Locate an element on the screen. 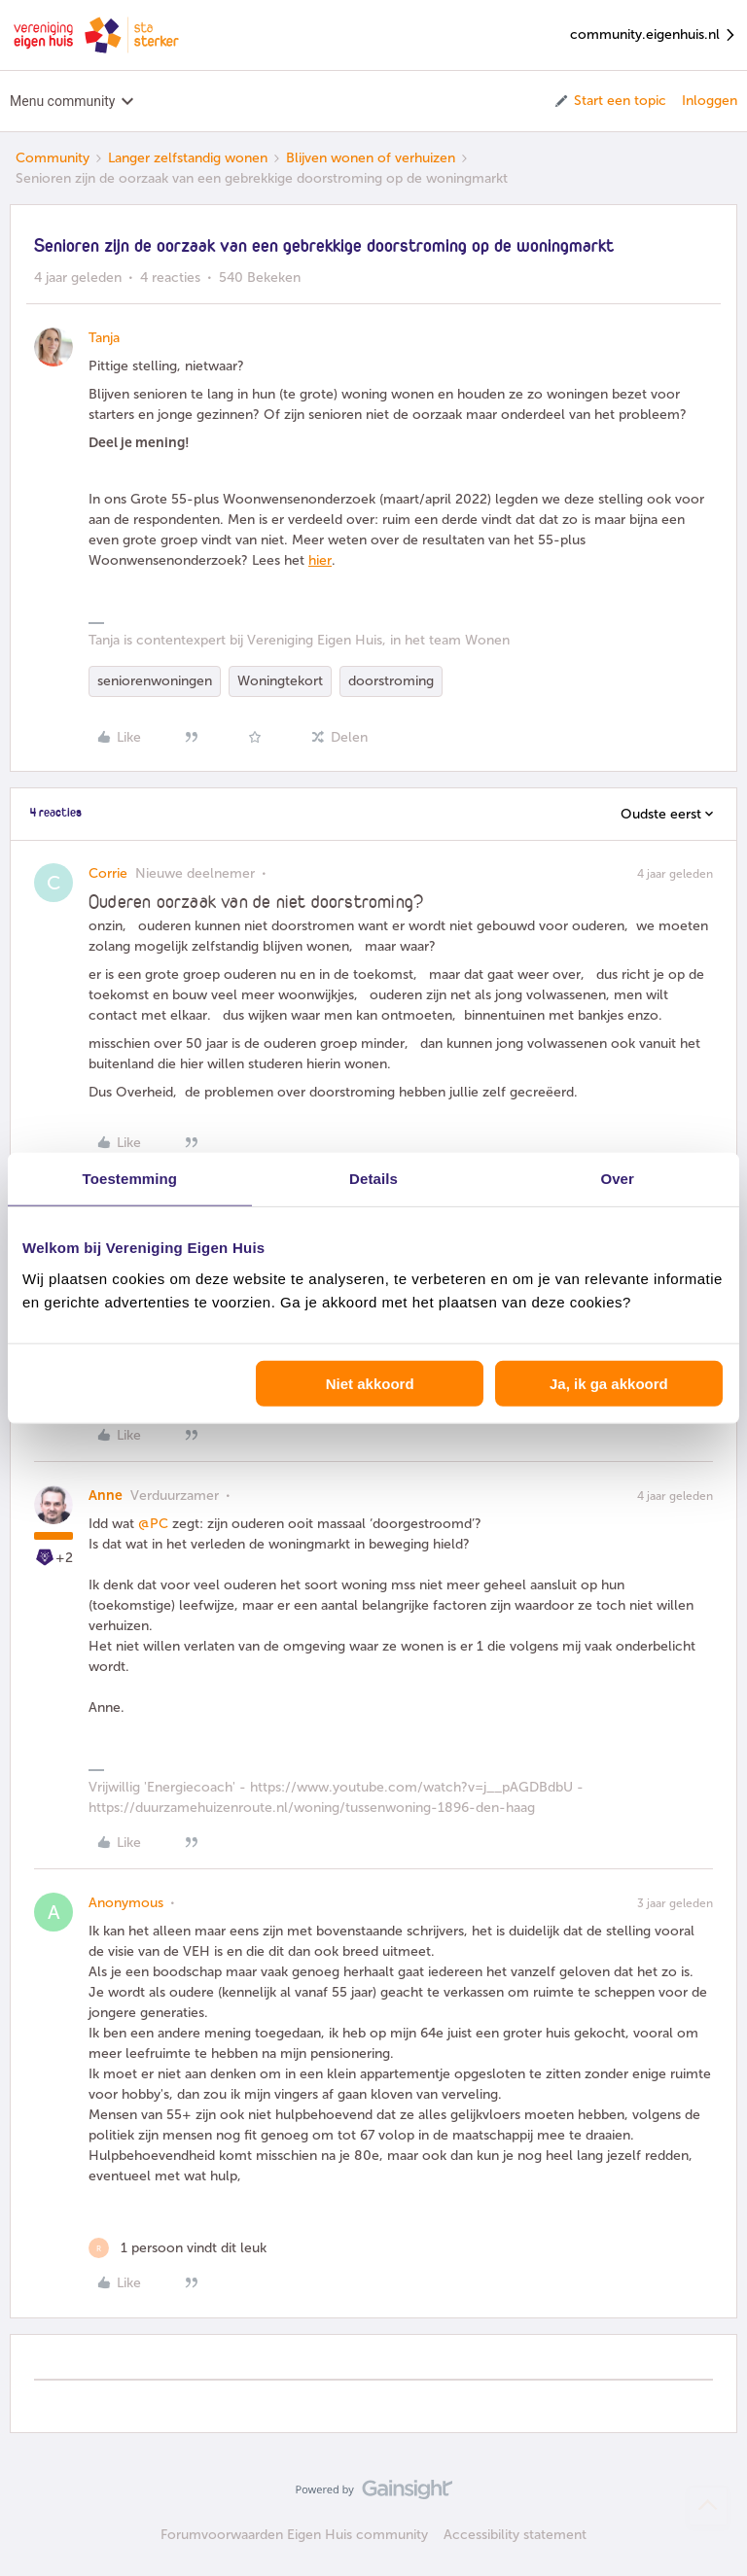 The image size is (747, 2576). [1 like] is located at coordinates (178, 2248).